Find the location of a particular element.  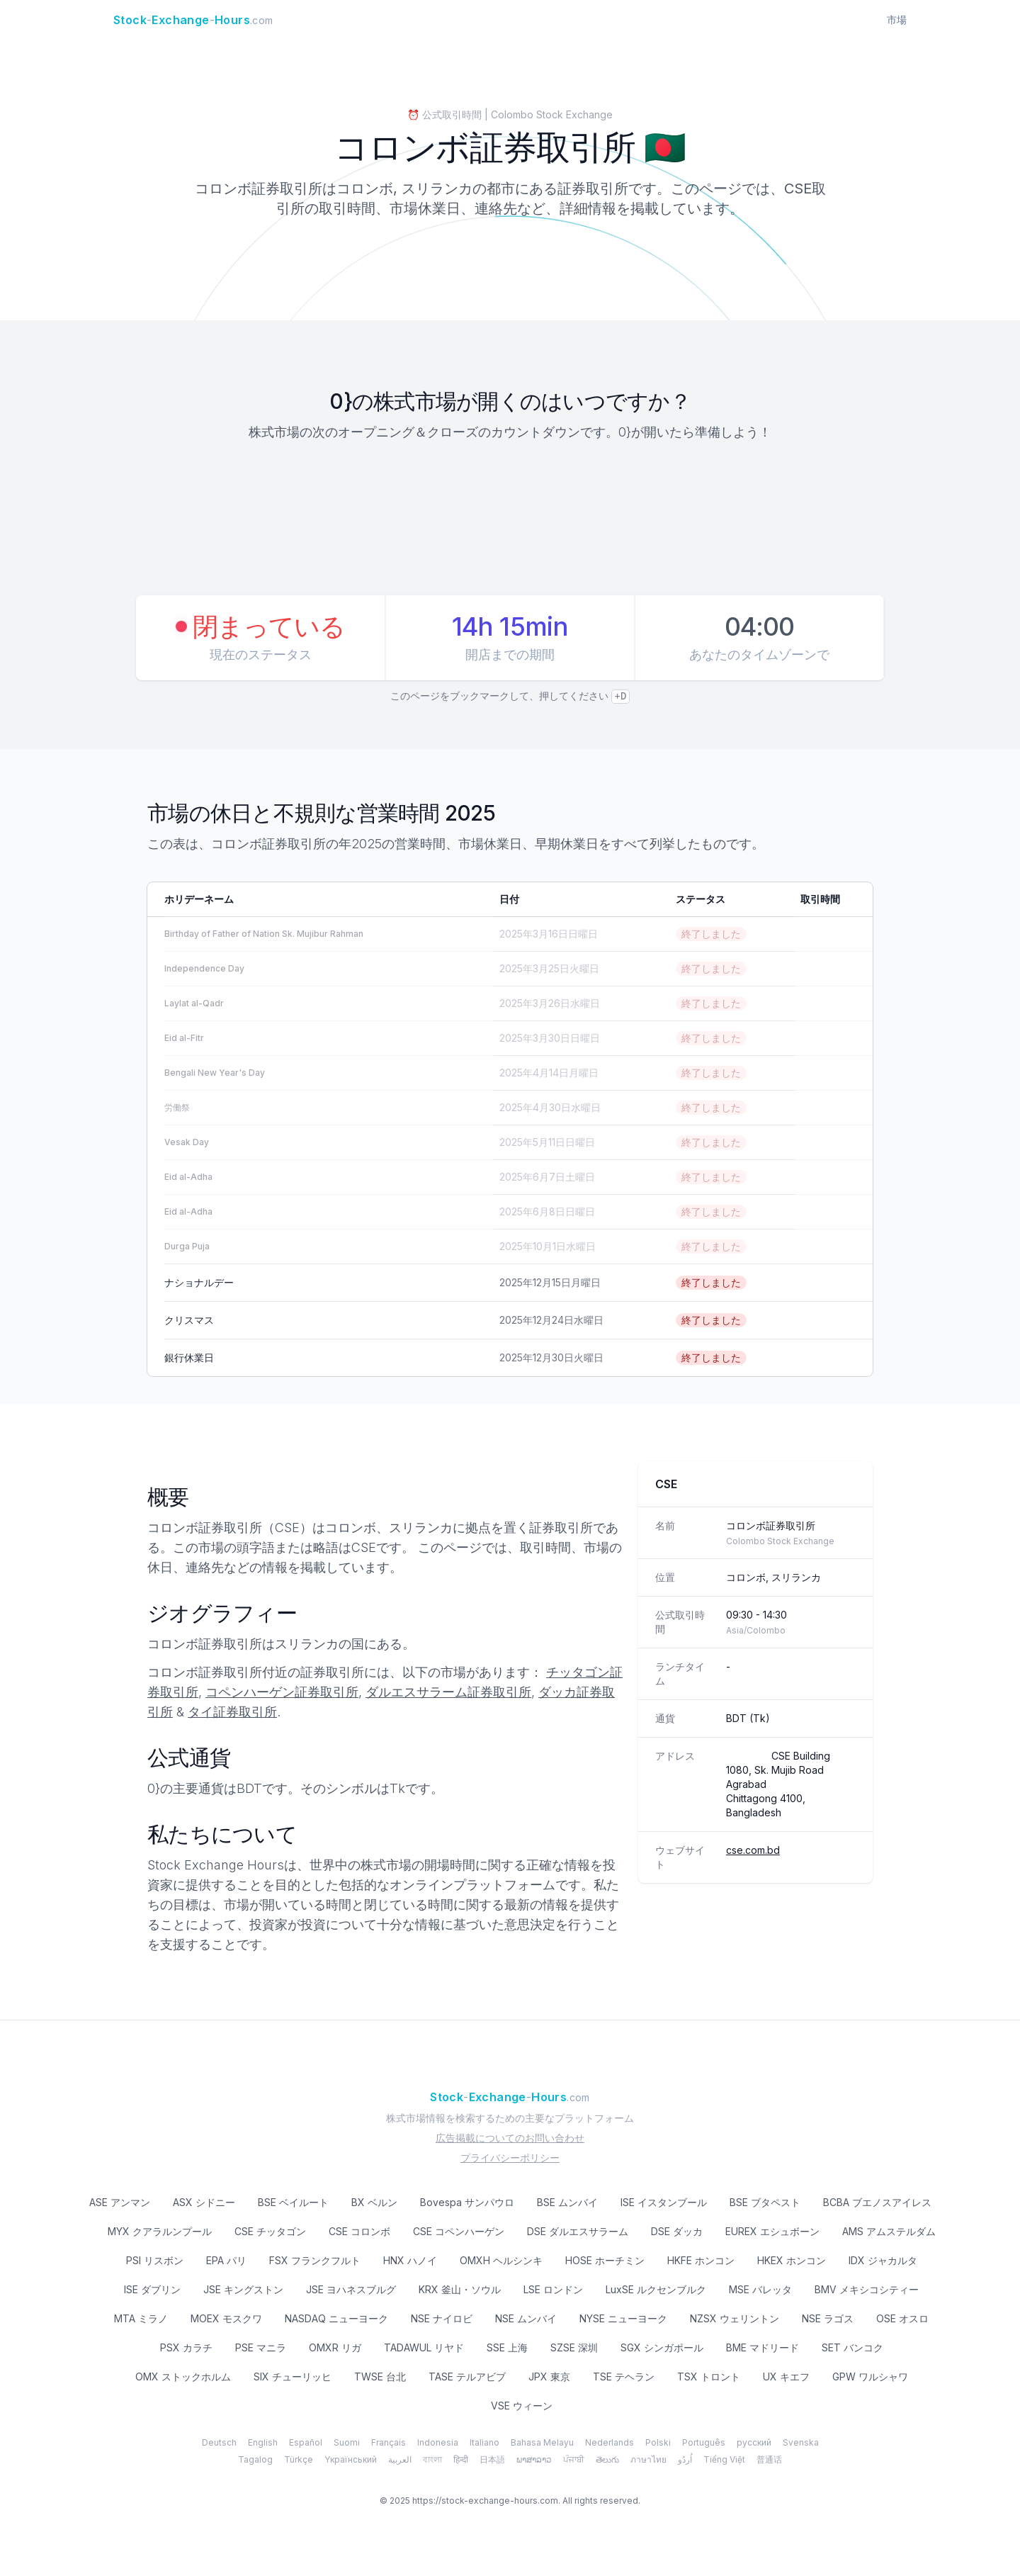

TADAWUL リヤド is located at coordinates (424, 2347).